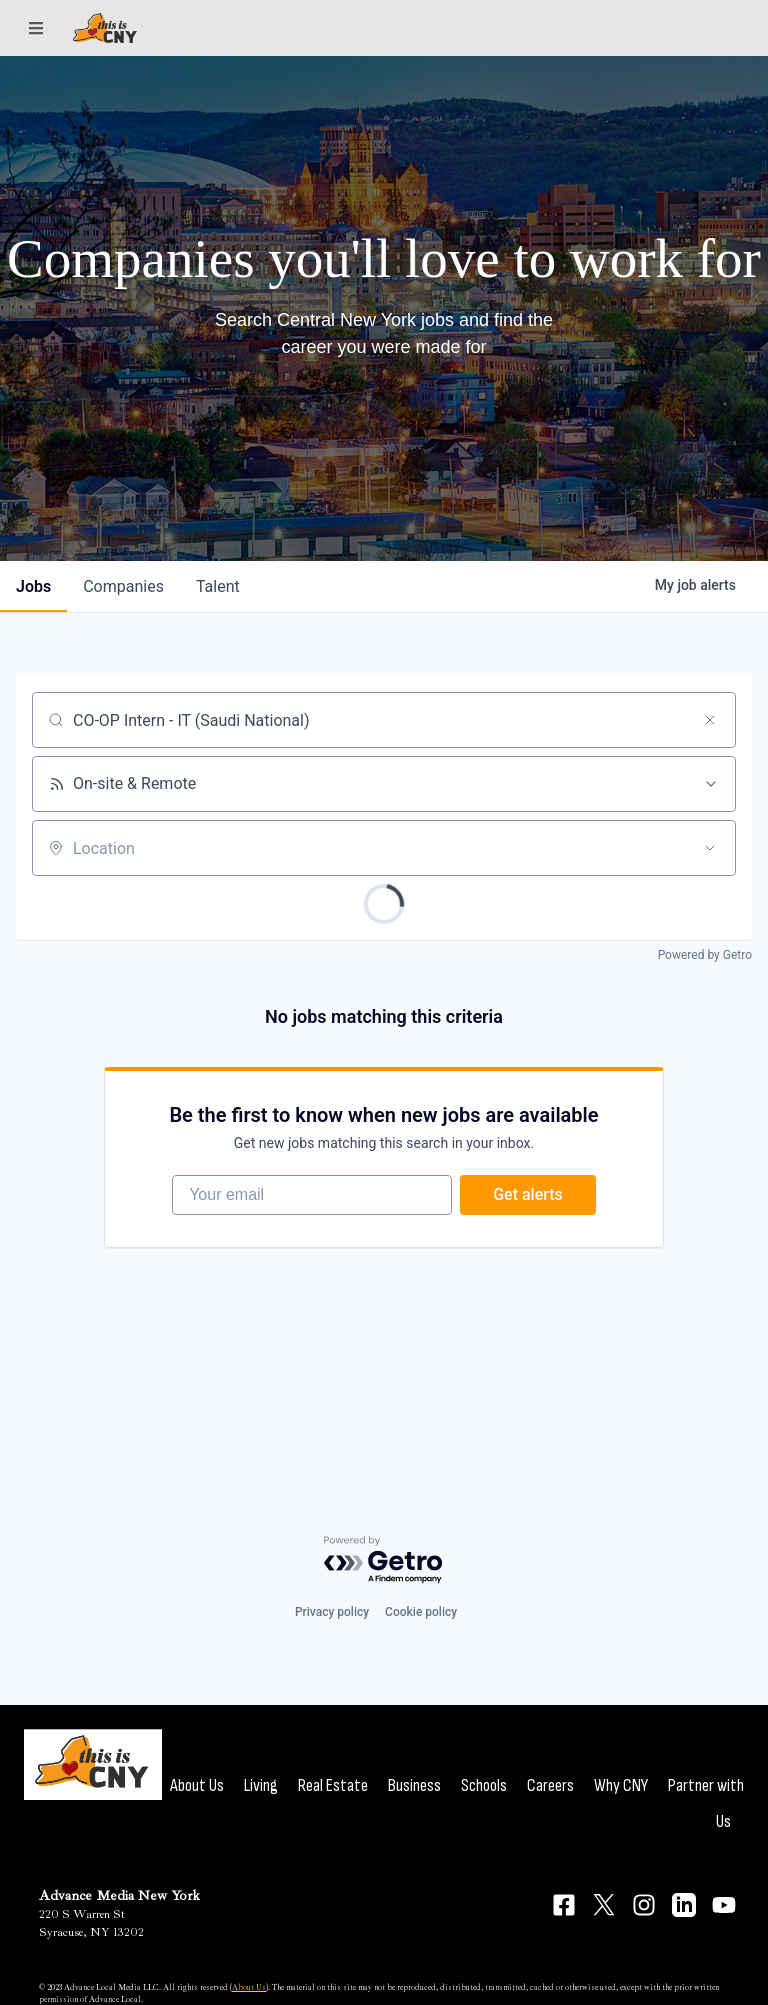 The height and width of the screenshot is (2005, 768). Describe the element at coordinates (621, 1785) in the screenshot. I see `Why CNY` at that location.